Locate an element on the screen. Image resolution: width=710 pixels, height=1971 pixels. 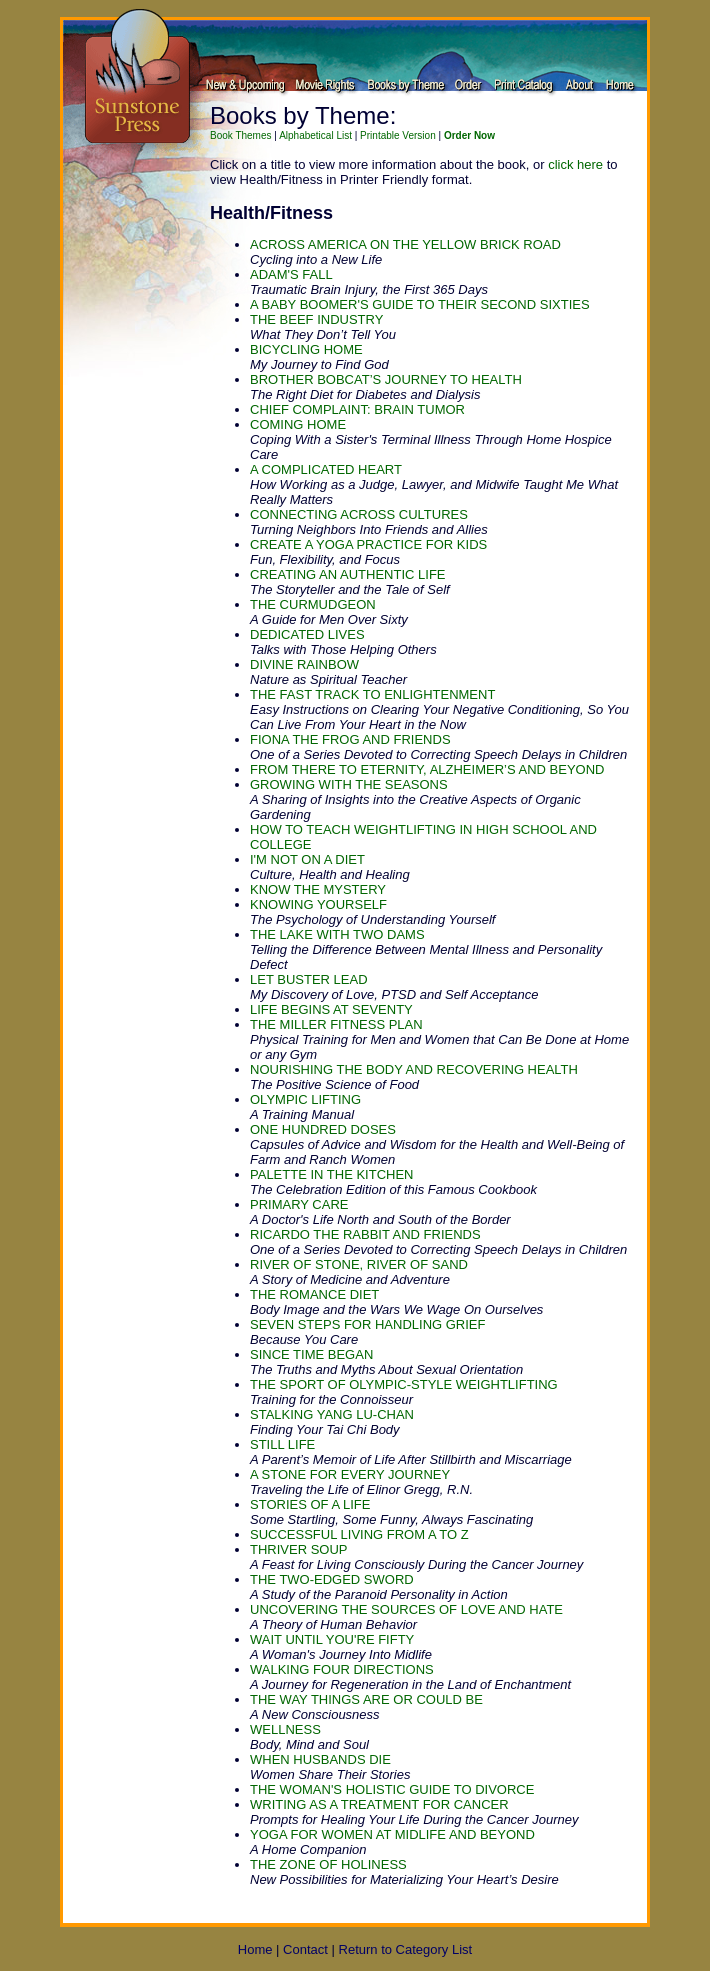
SINCE TIME BEGAN is located at coordinates (311, 1354).